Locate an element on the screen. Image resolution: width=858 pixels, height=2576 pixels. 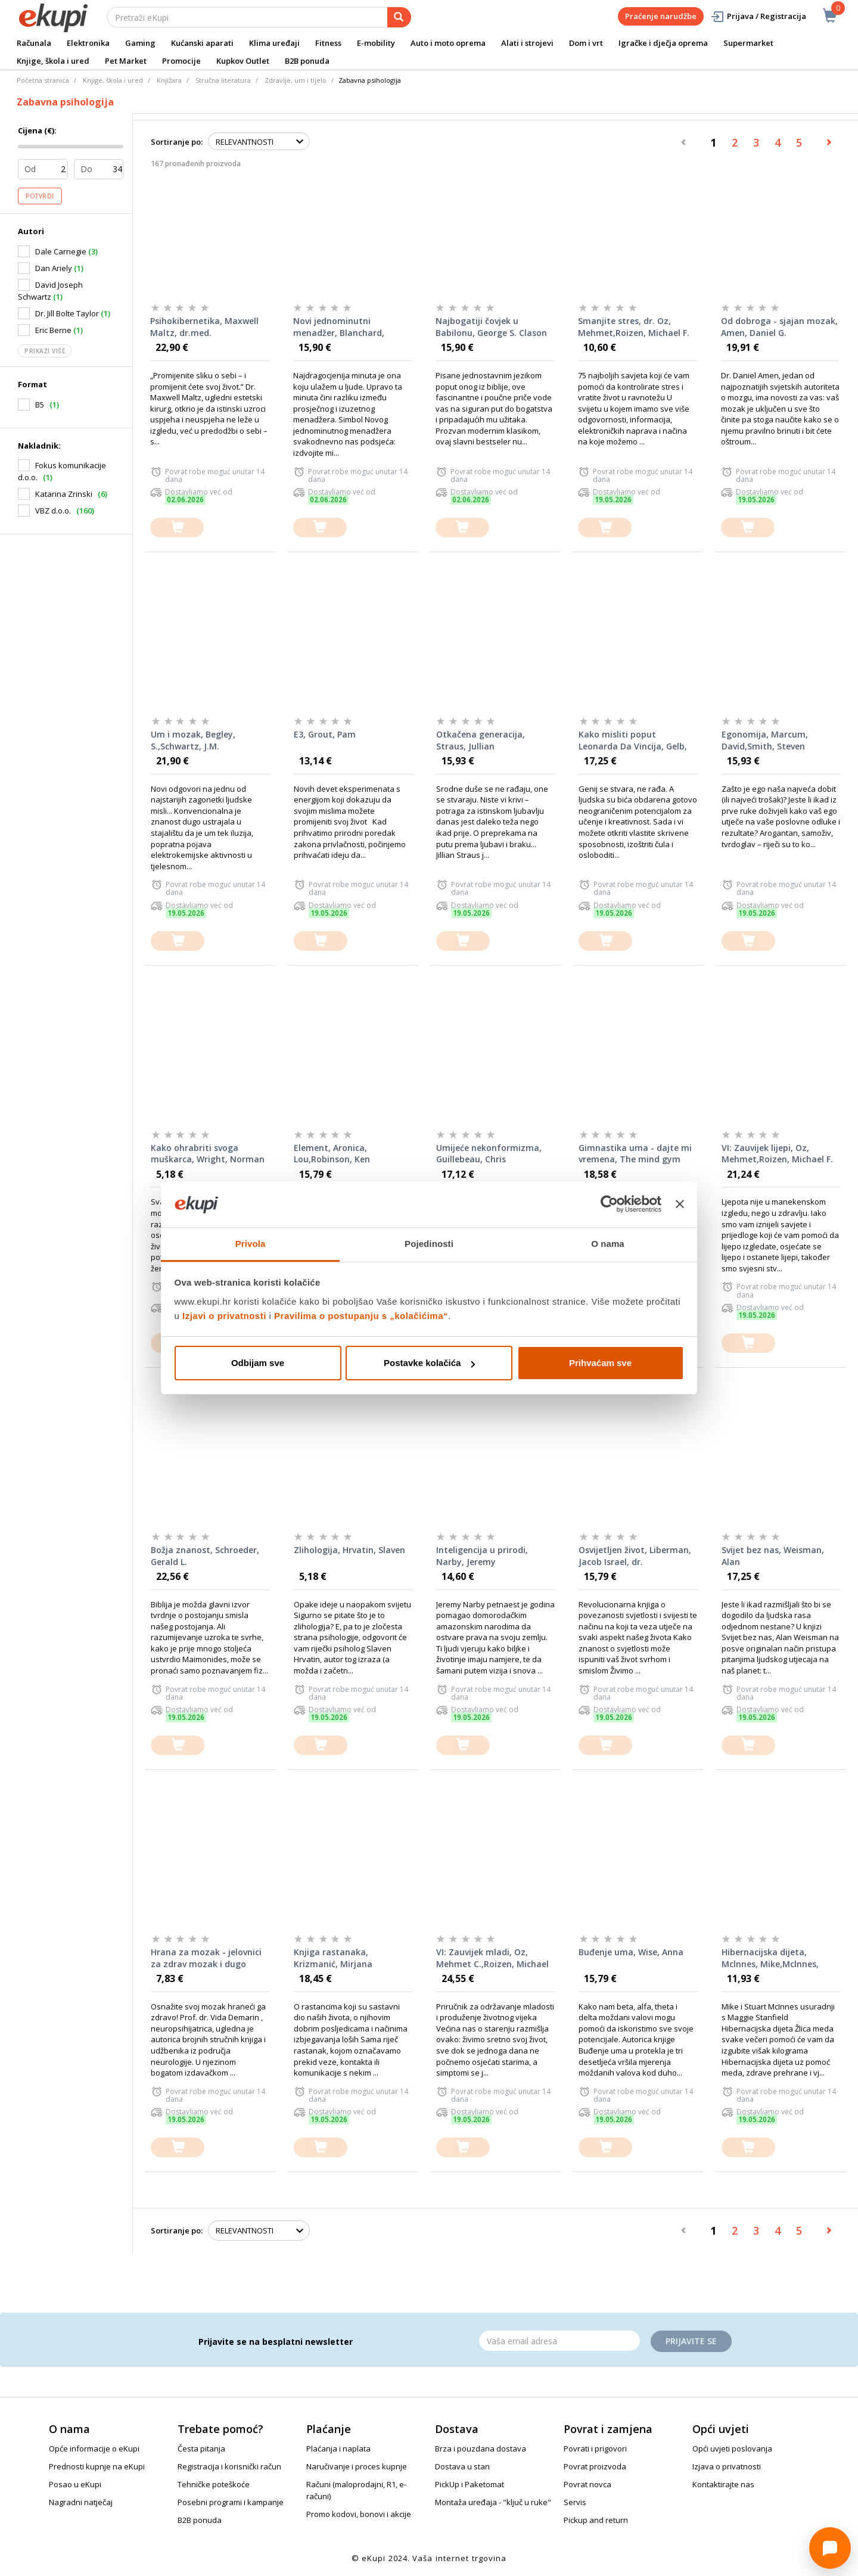
Božja znanost, Schroeder, Gerald L. is located at coordinates (205, 1555).